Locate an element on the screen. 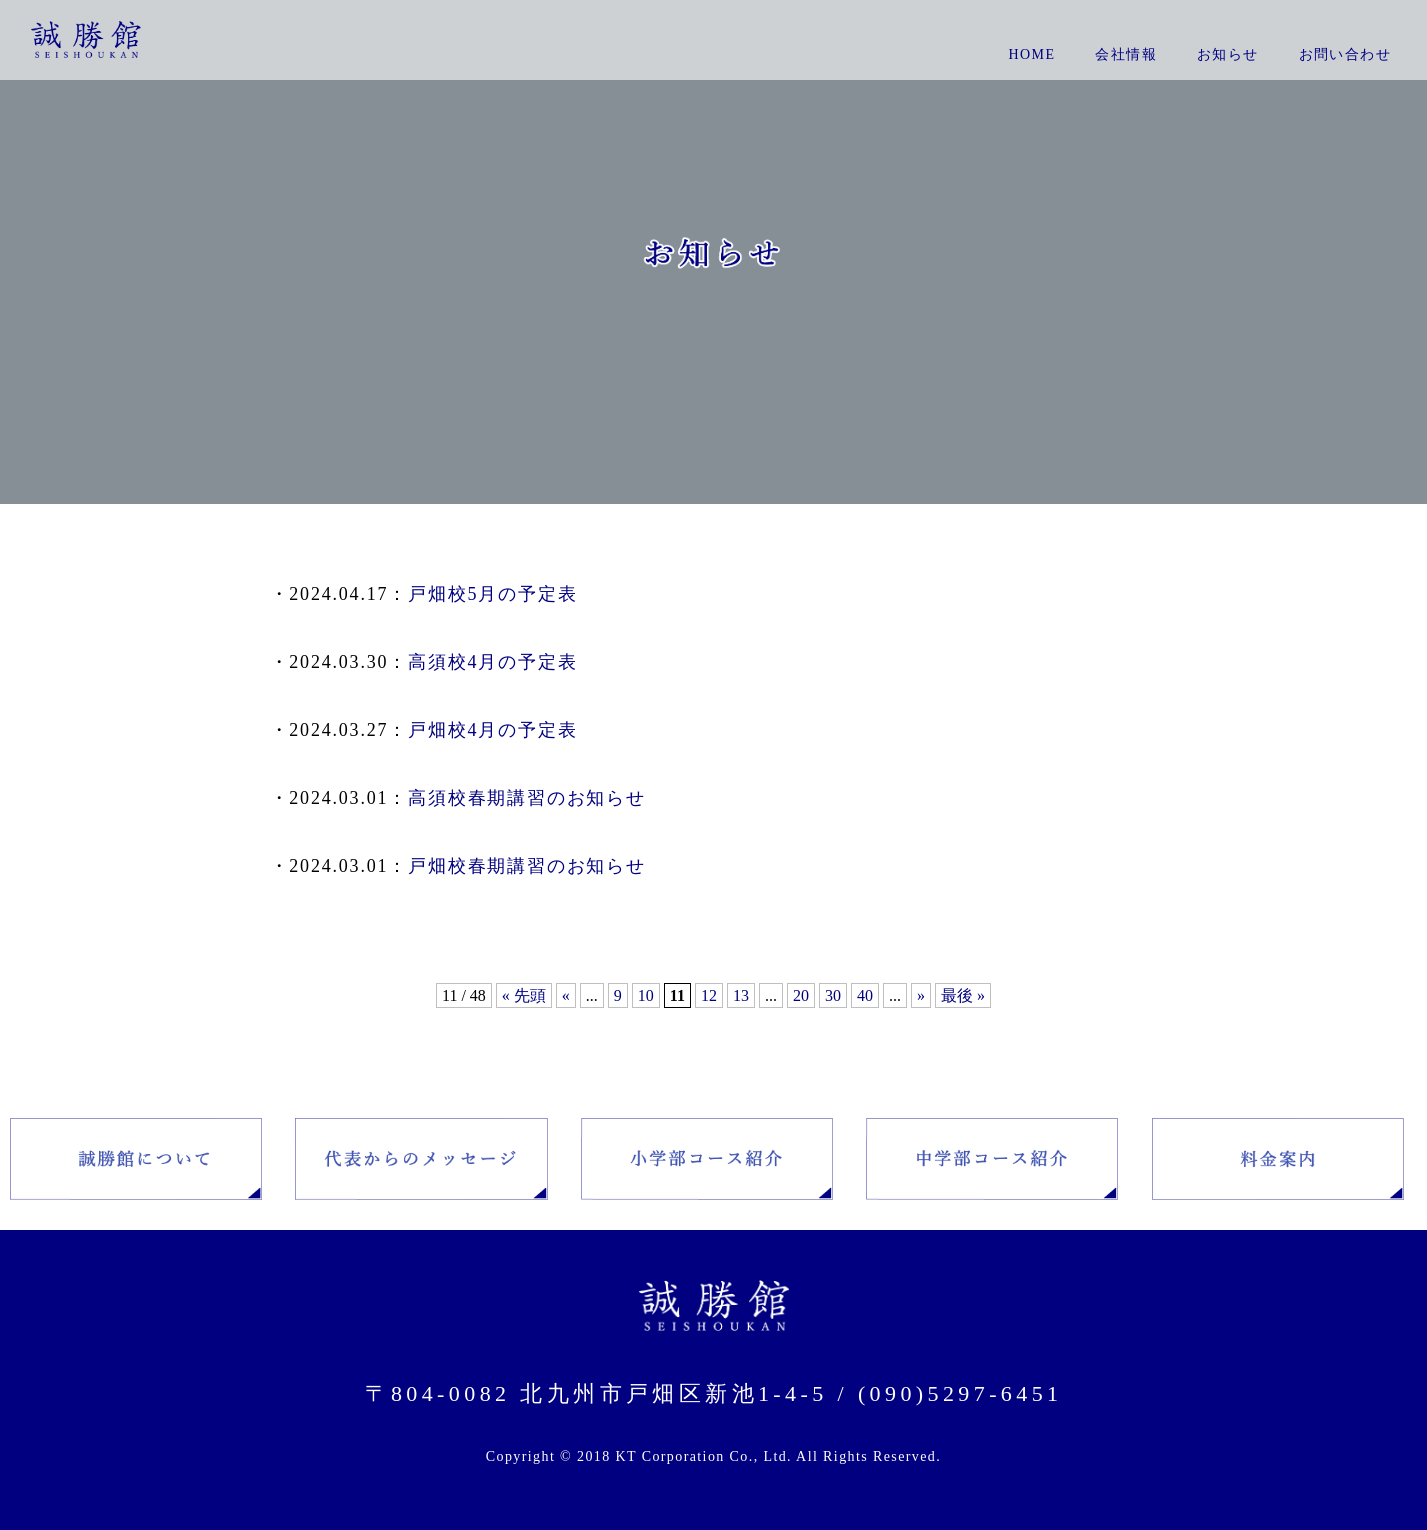 The width and height of the screenshot is (1427, 1530). 最後 » [Last Page] is located at coordinates (963, 995).